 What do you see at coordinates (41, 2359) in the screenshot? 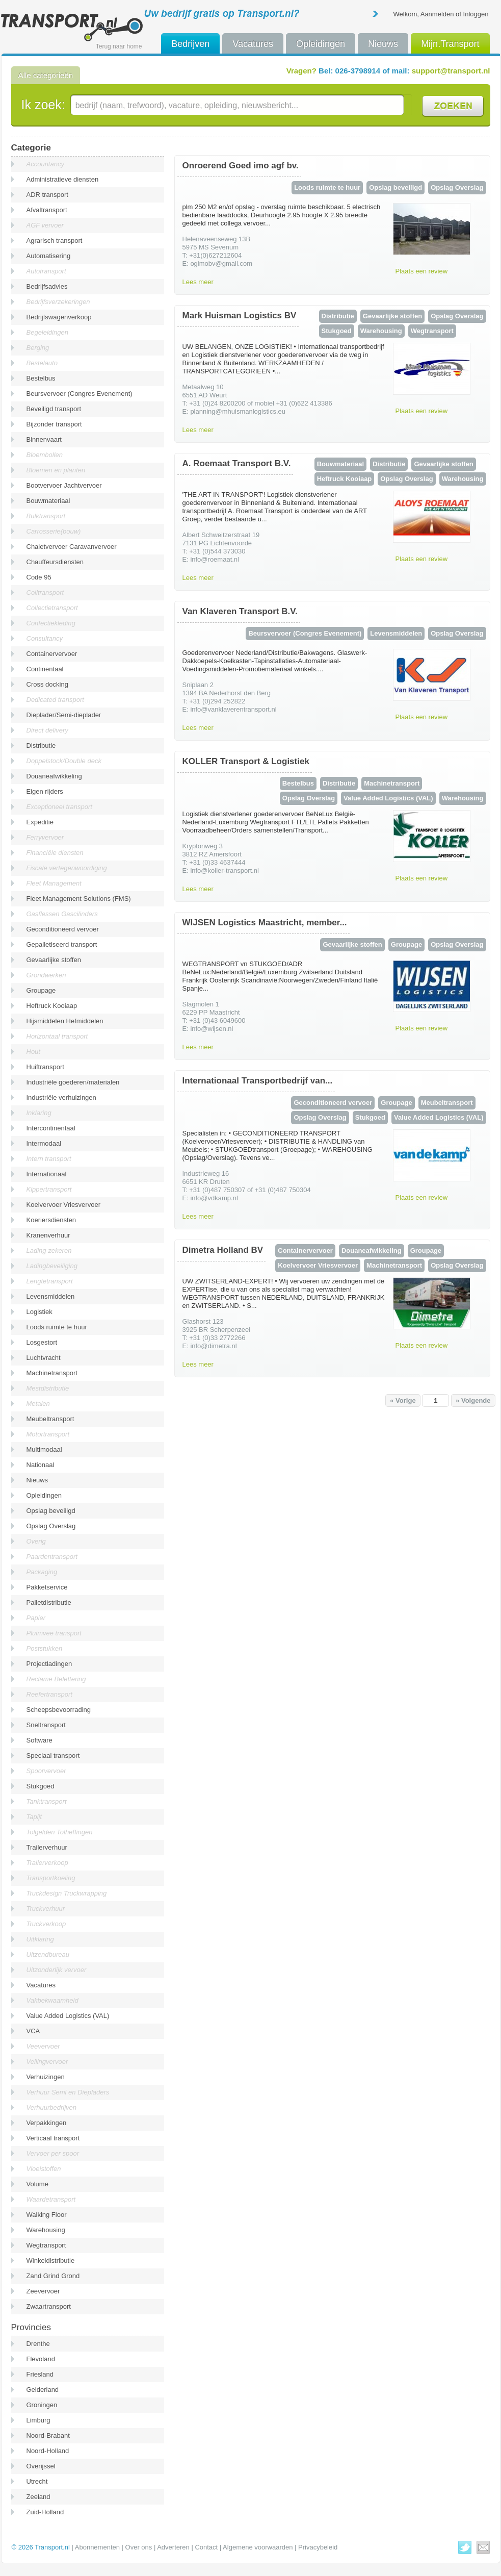
I see `Flevoland` at bounding box center [41, 2359].